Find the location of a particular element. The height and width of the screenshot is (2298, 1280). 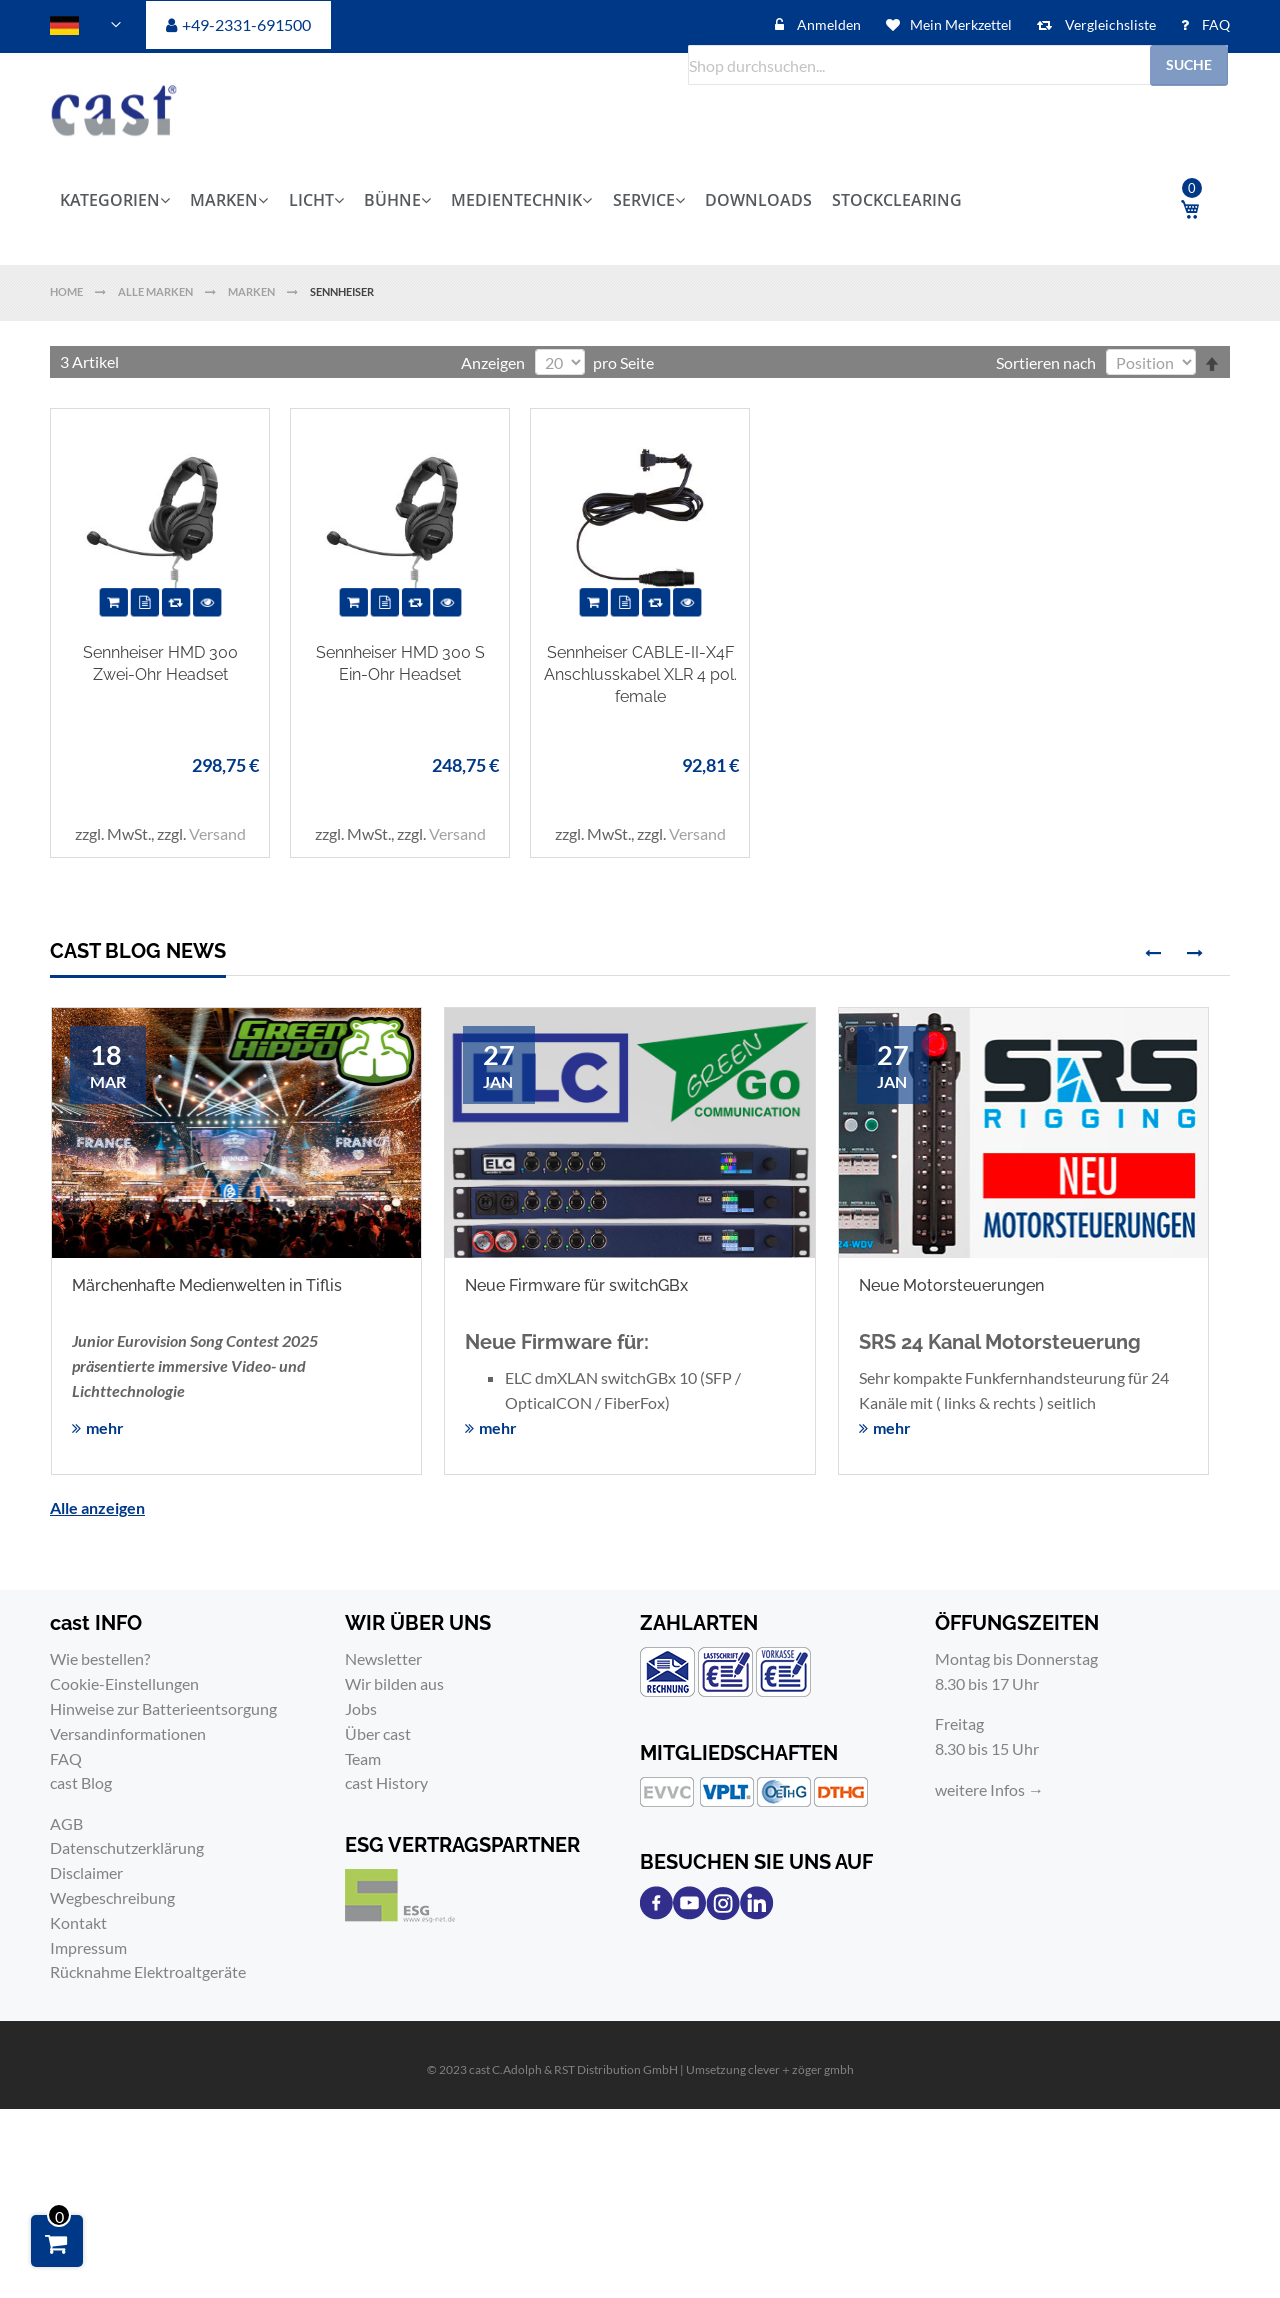

Disclaimer is located at coordinates (86, 1872).